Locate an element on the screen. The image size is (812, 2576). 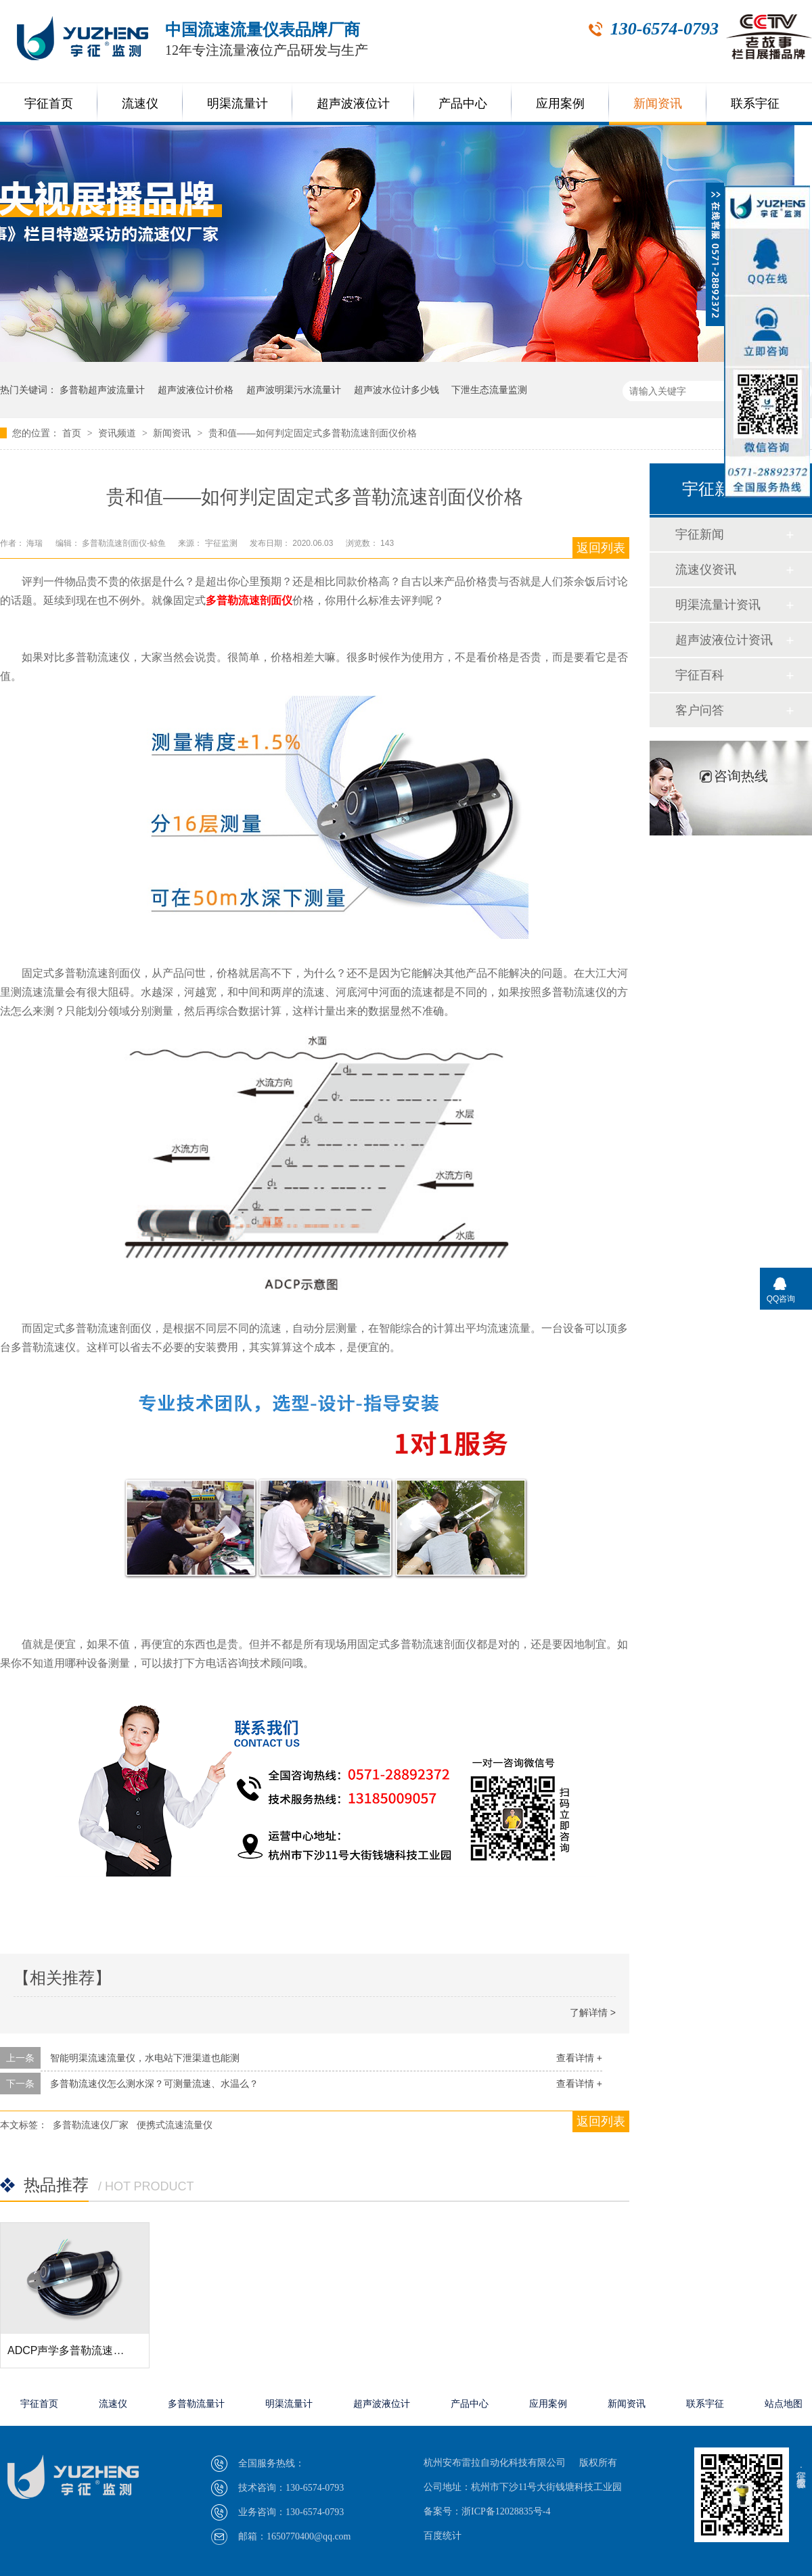
流速仪资讯 is located at coordinates (705, 569).